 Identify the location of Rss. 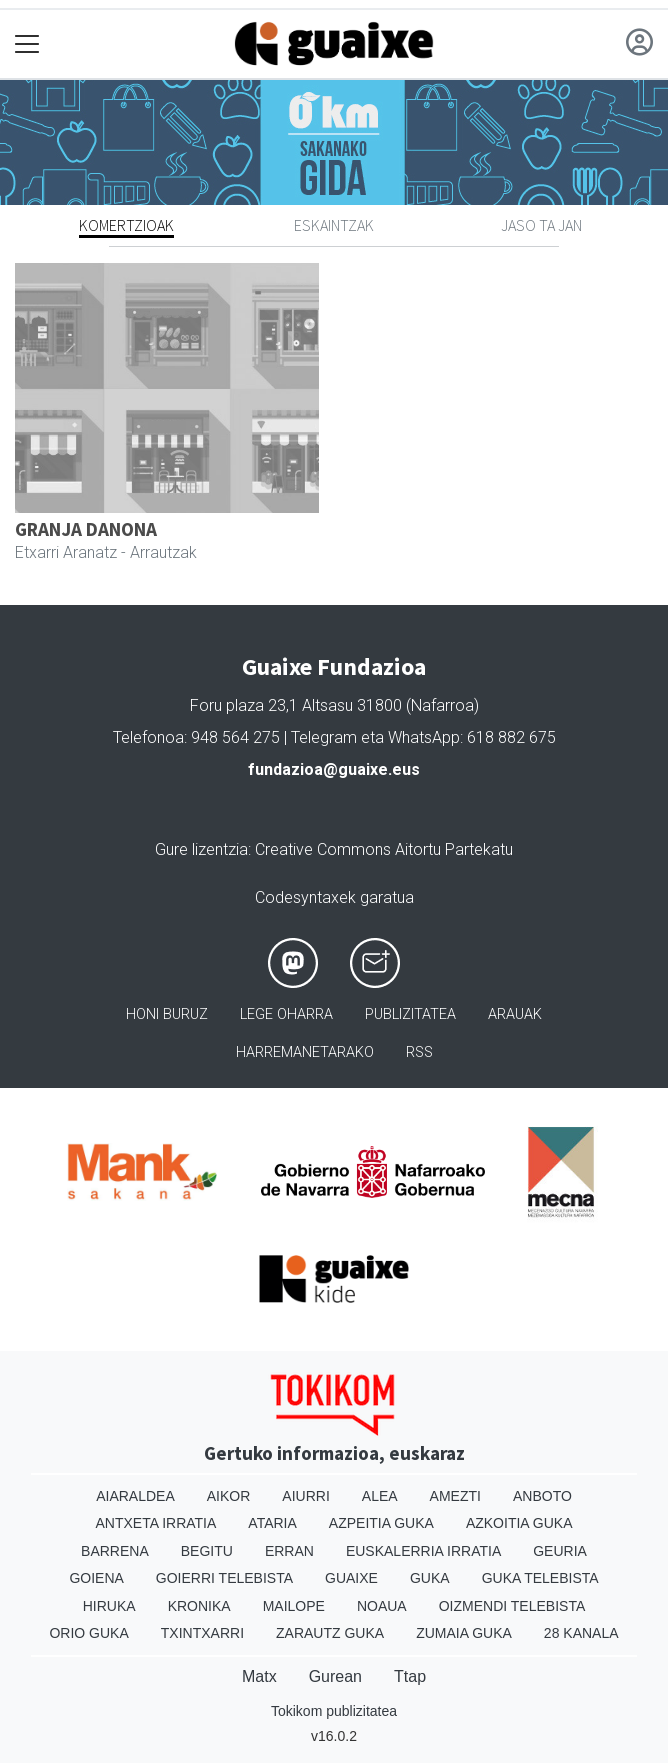
(419, 1052).